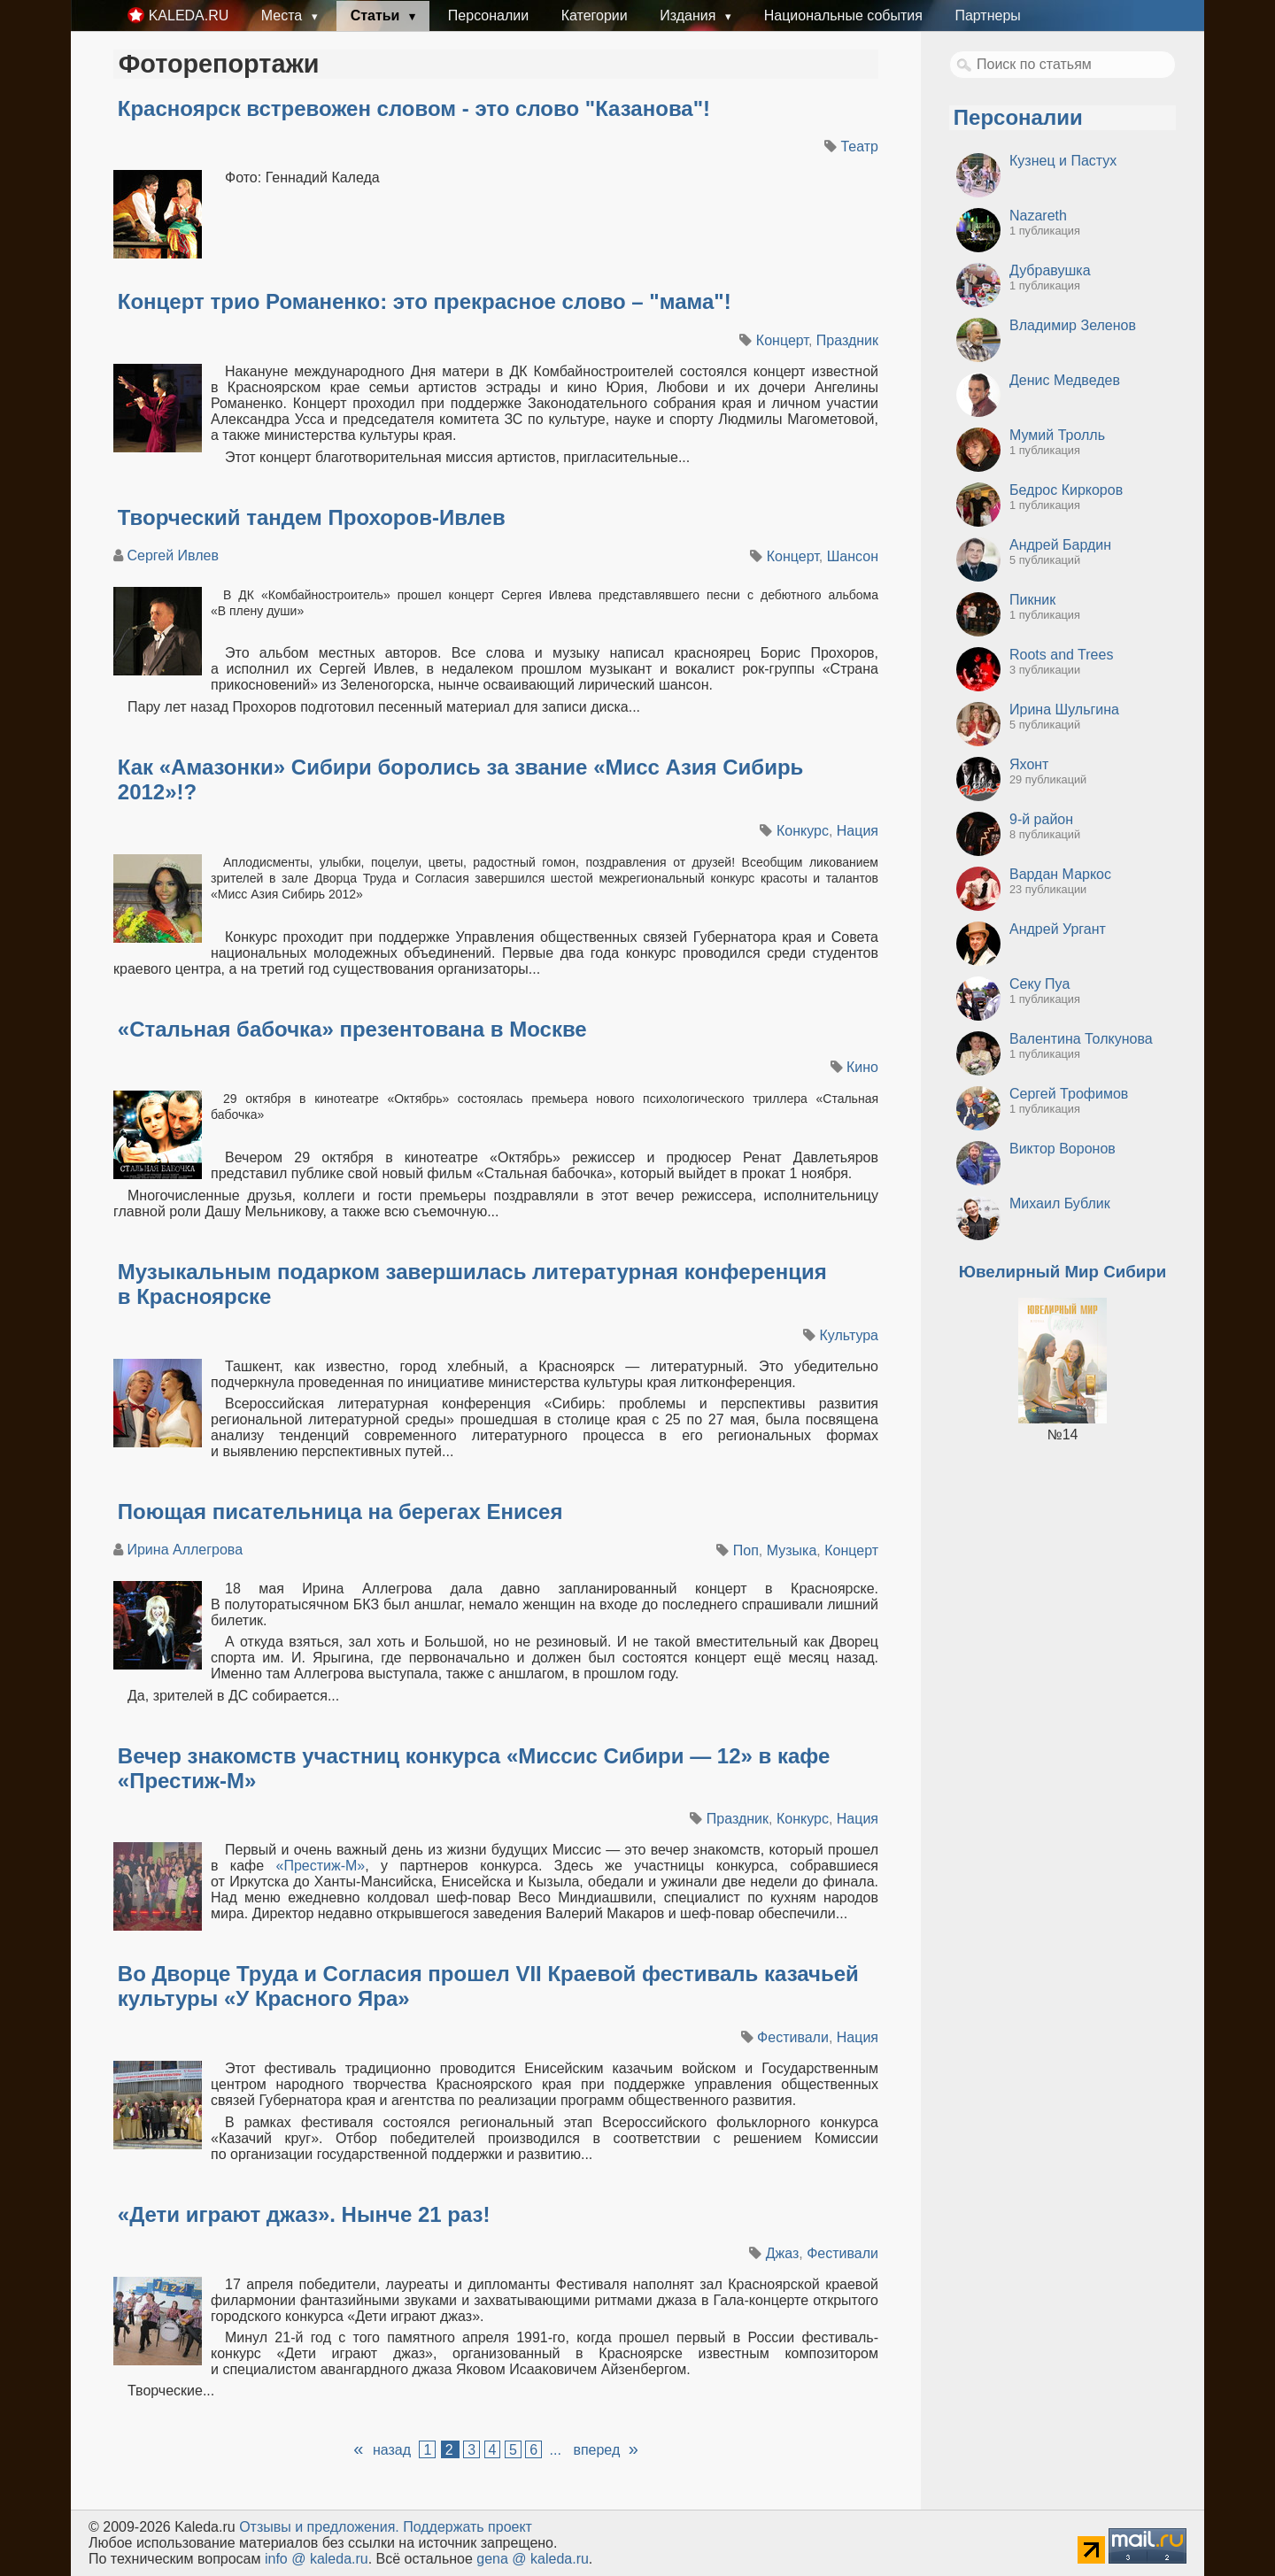 The image size is (1275, 2576). I want to click on вперед, so click(596, 2449).